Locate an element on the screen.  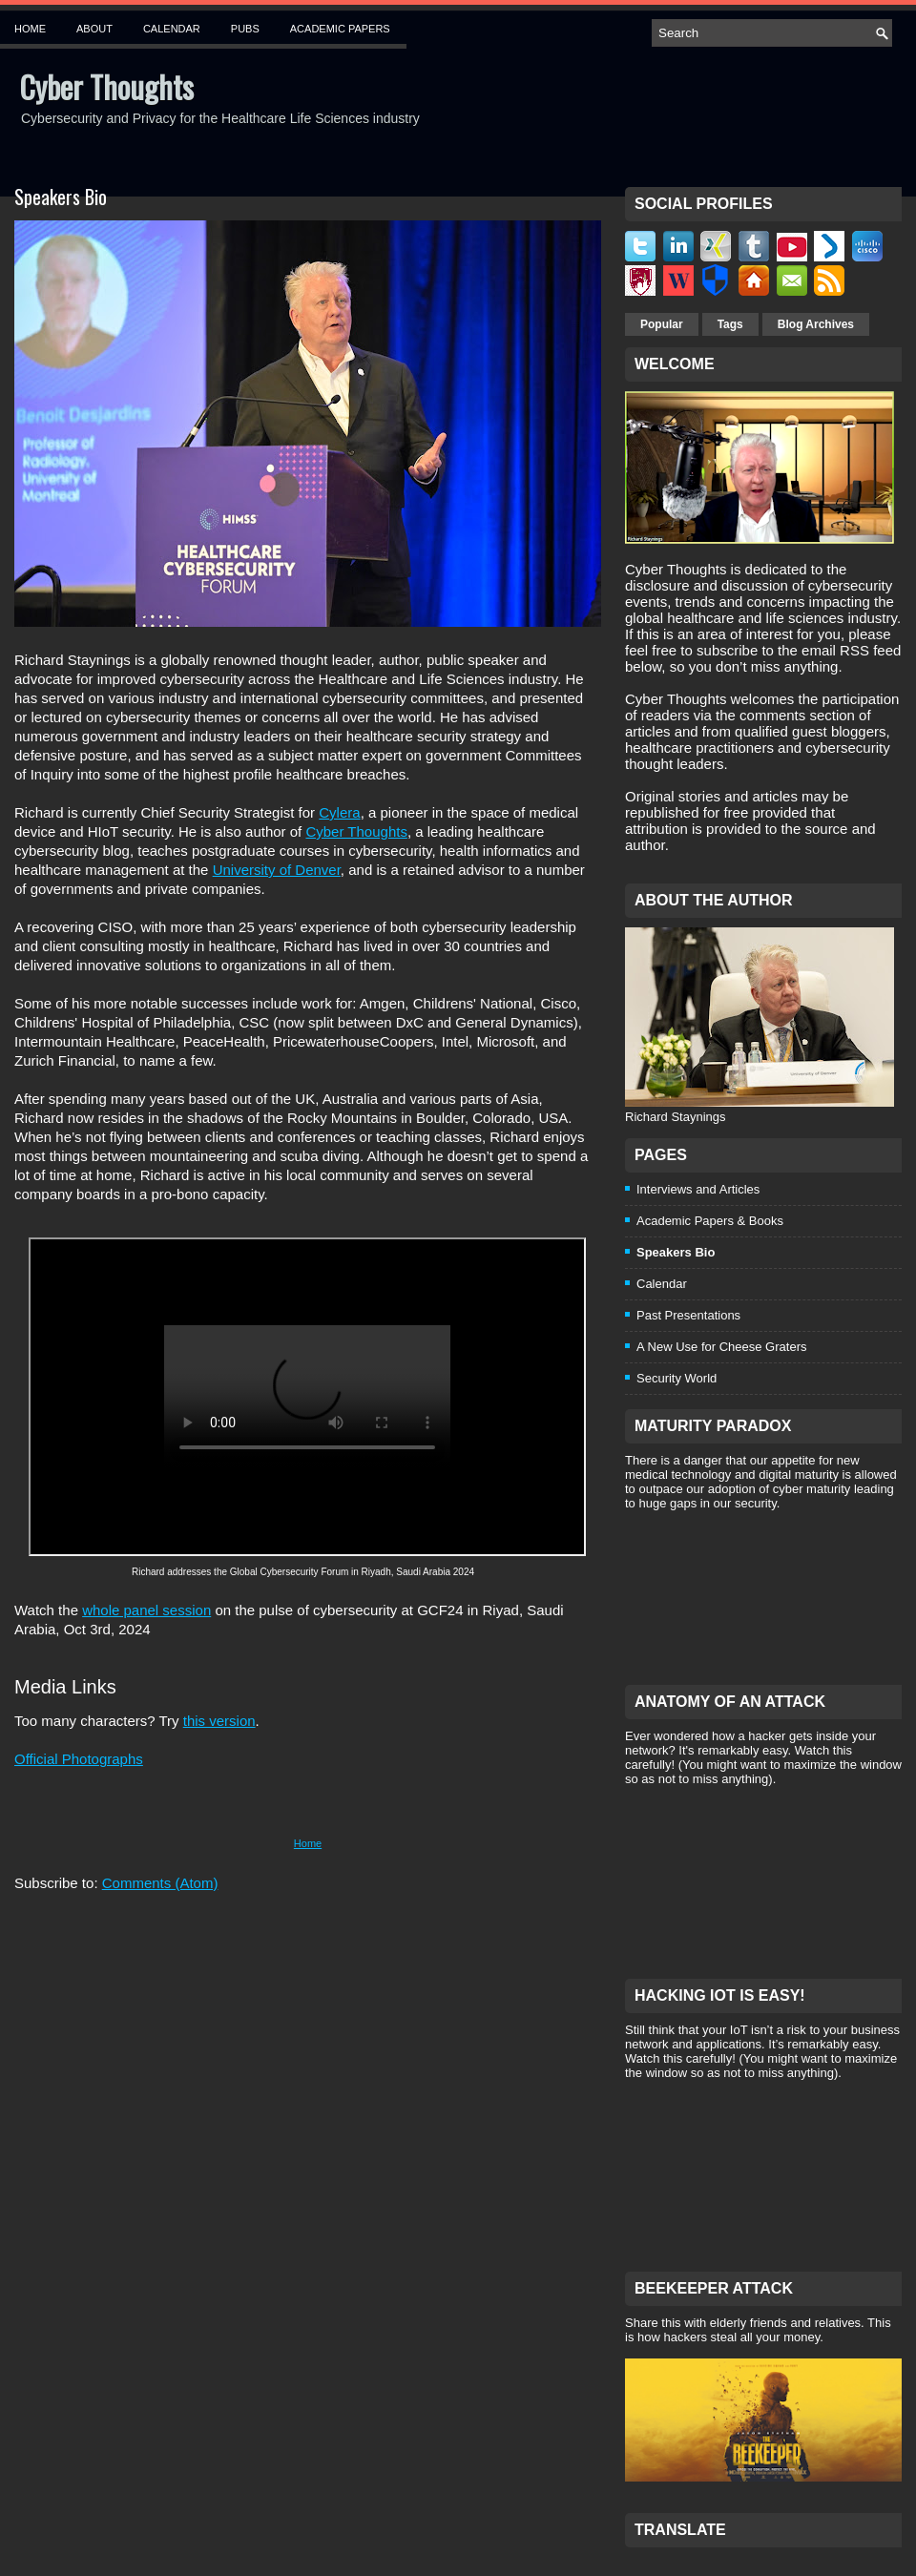
Cylera is located at coordinates (339, 812).